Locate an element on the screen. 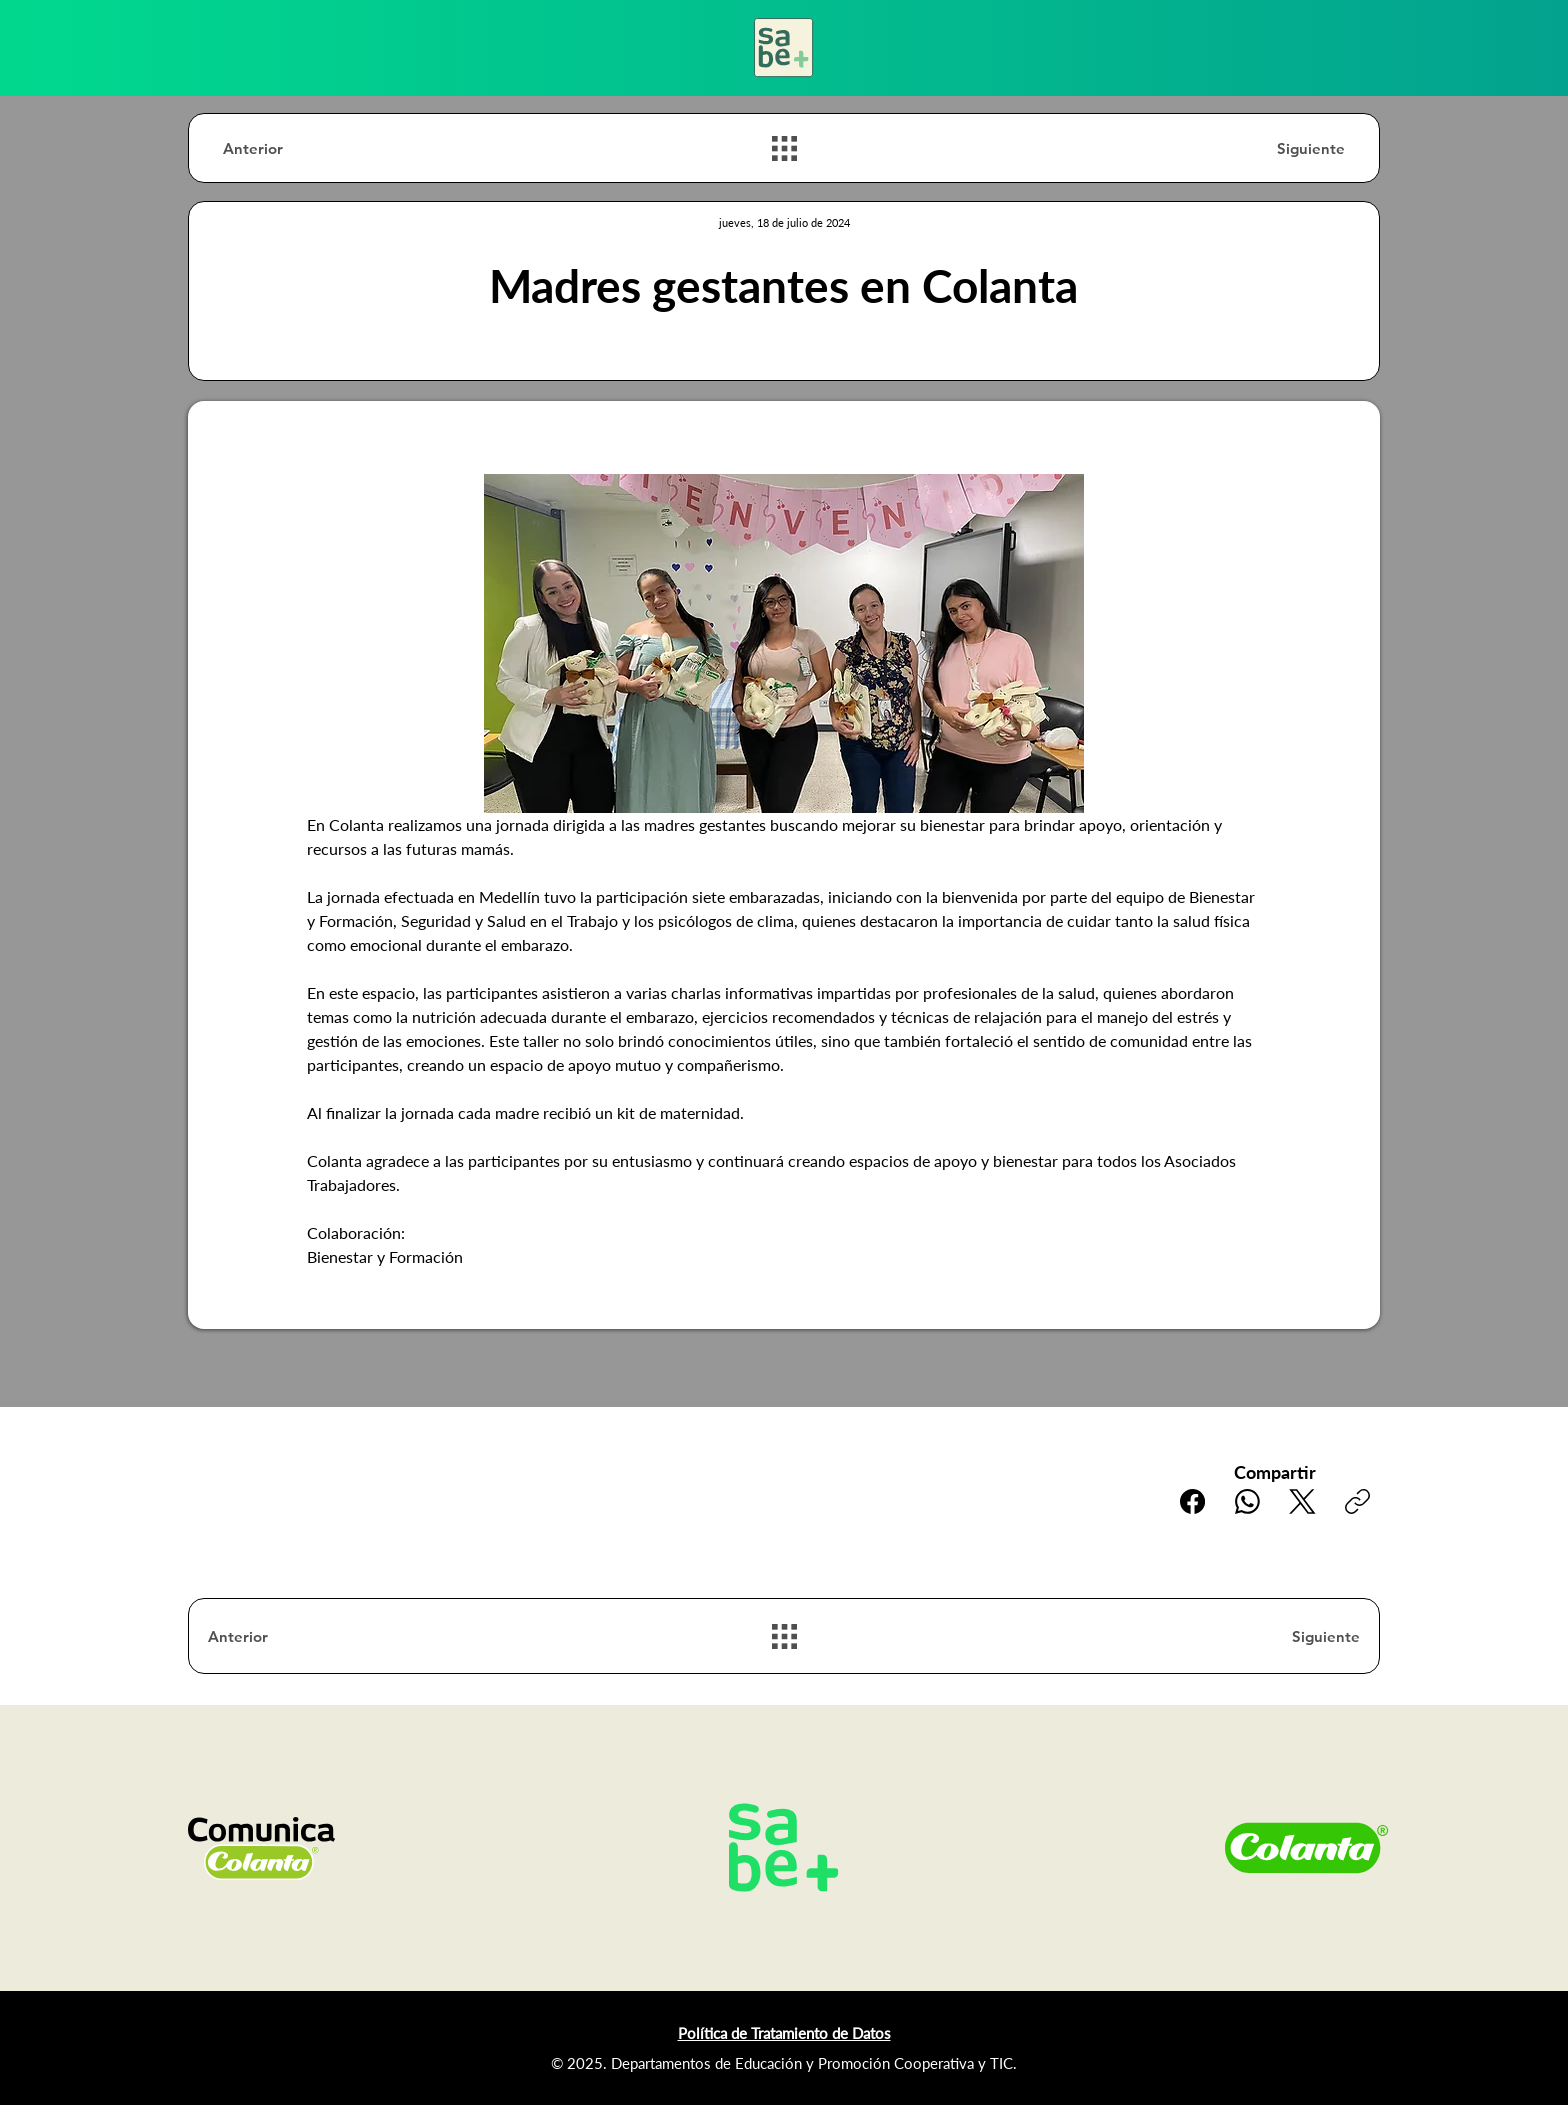 The image size is (1568, 2105). [Siguiente] is located at coordinates (1274, 148).